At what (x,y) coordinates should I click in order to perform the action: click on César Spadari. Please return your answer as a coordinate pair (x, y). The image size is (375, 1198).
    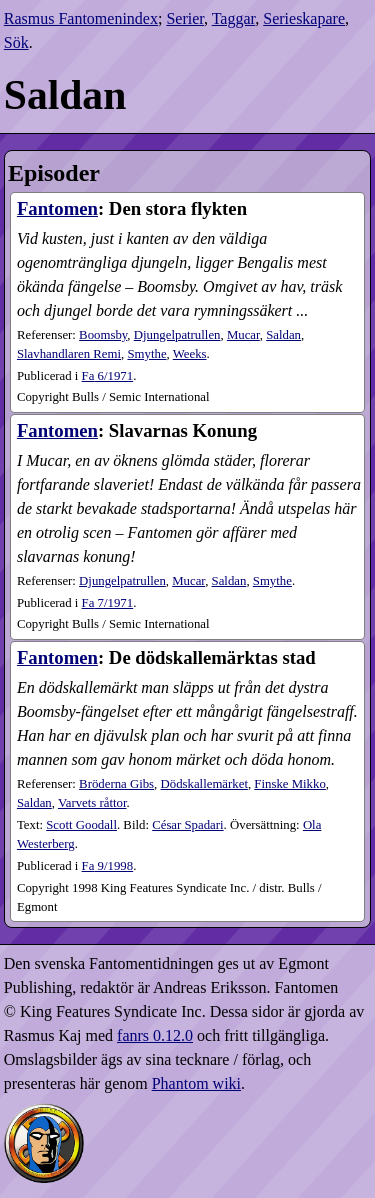
    Looking at the image, I should click on (187, 825).